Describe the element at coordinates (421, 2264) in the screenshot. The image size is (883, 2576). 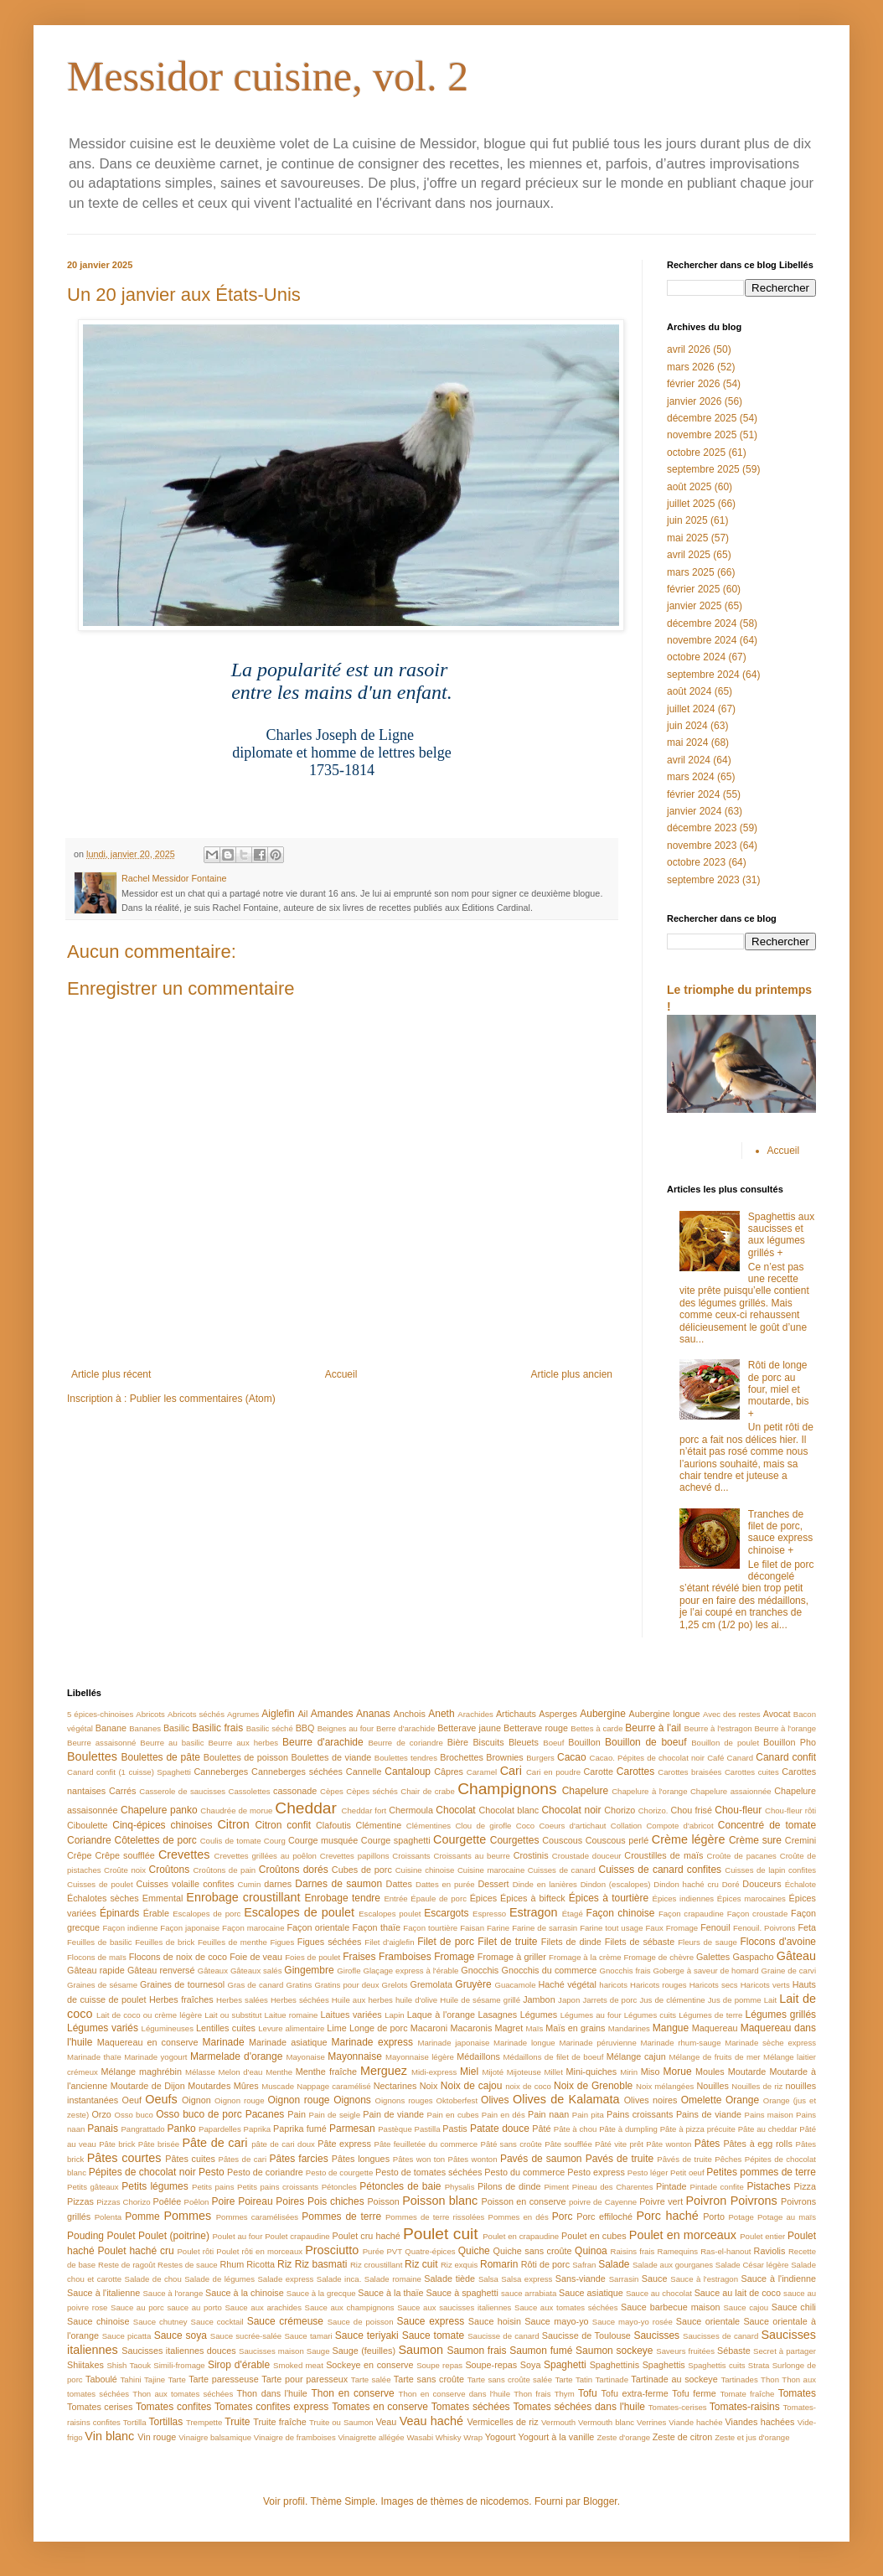
I see `Riz cuit` at that location.